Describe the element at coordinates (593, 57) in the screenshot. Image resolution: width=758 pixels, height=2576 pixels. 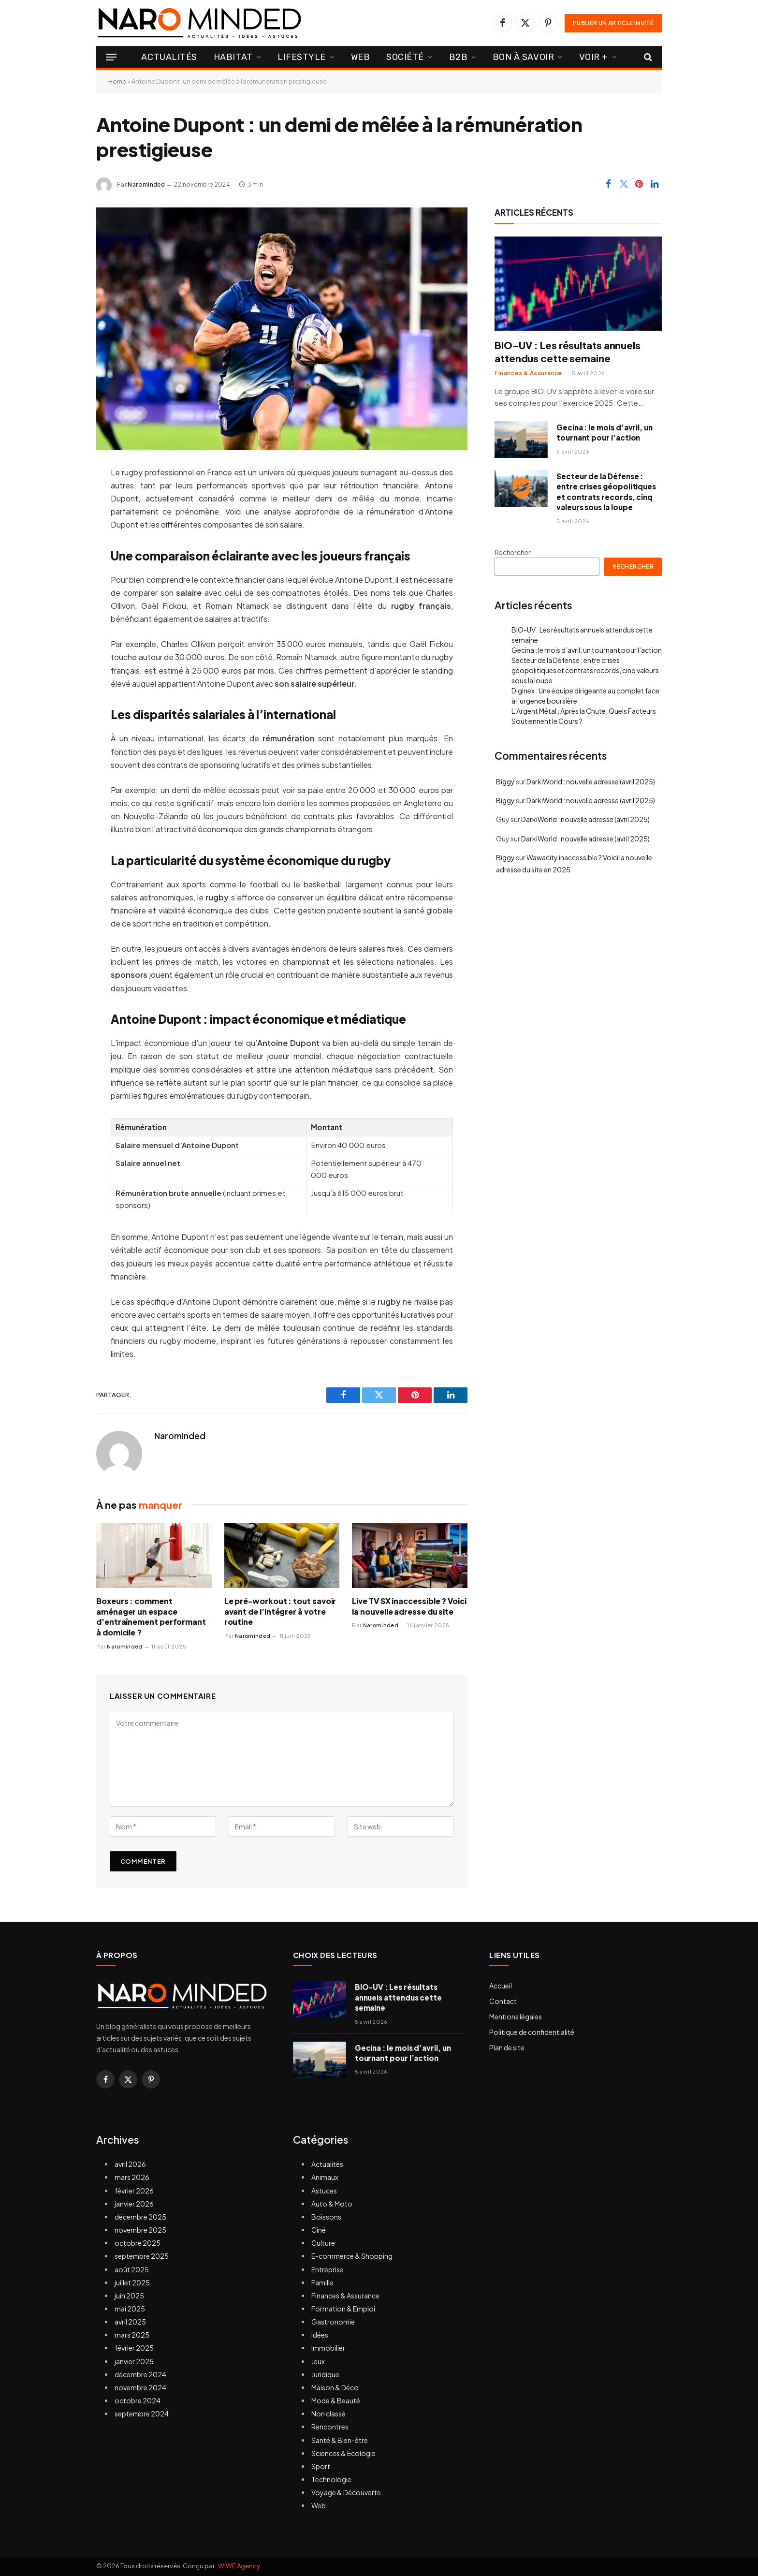
I see `Voir +` at that location.